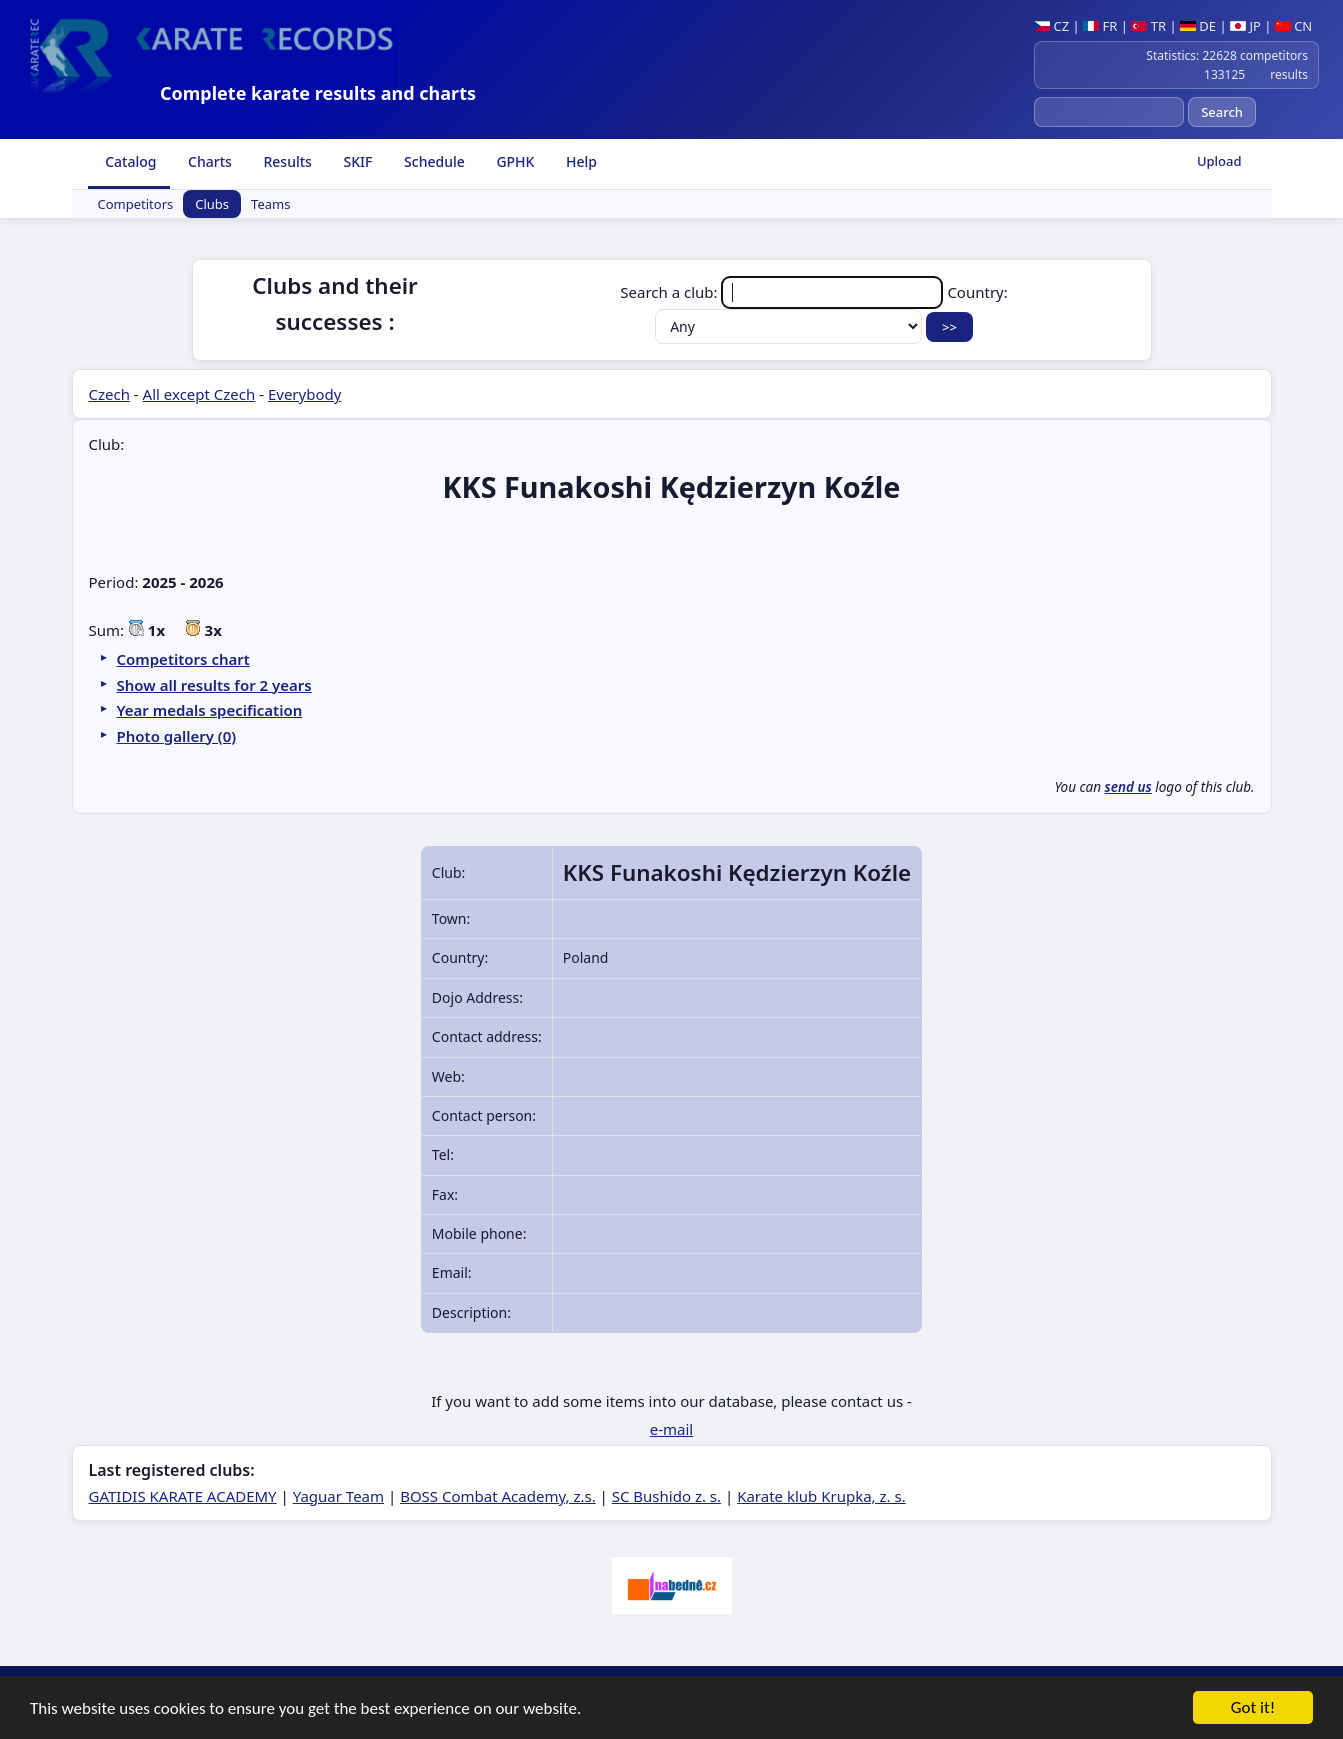 The width and height of the screenshot is (1343, 1739). I want to click on CZ, so click(1051, 26).